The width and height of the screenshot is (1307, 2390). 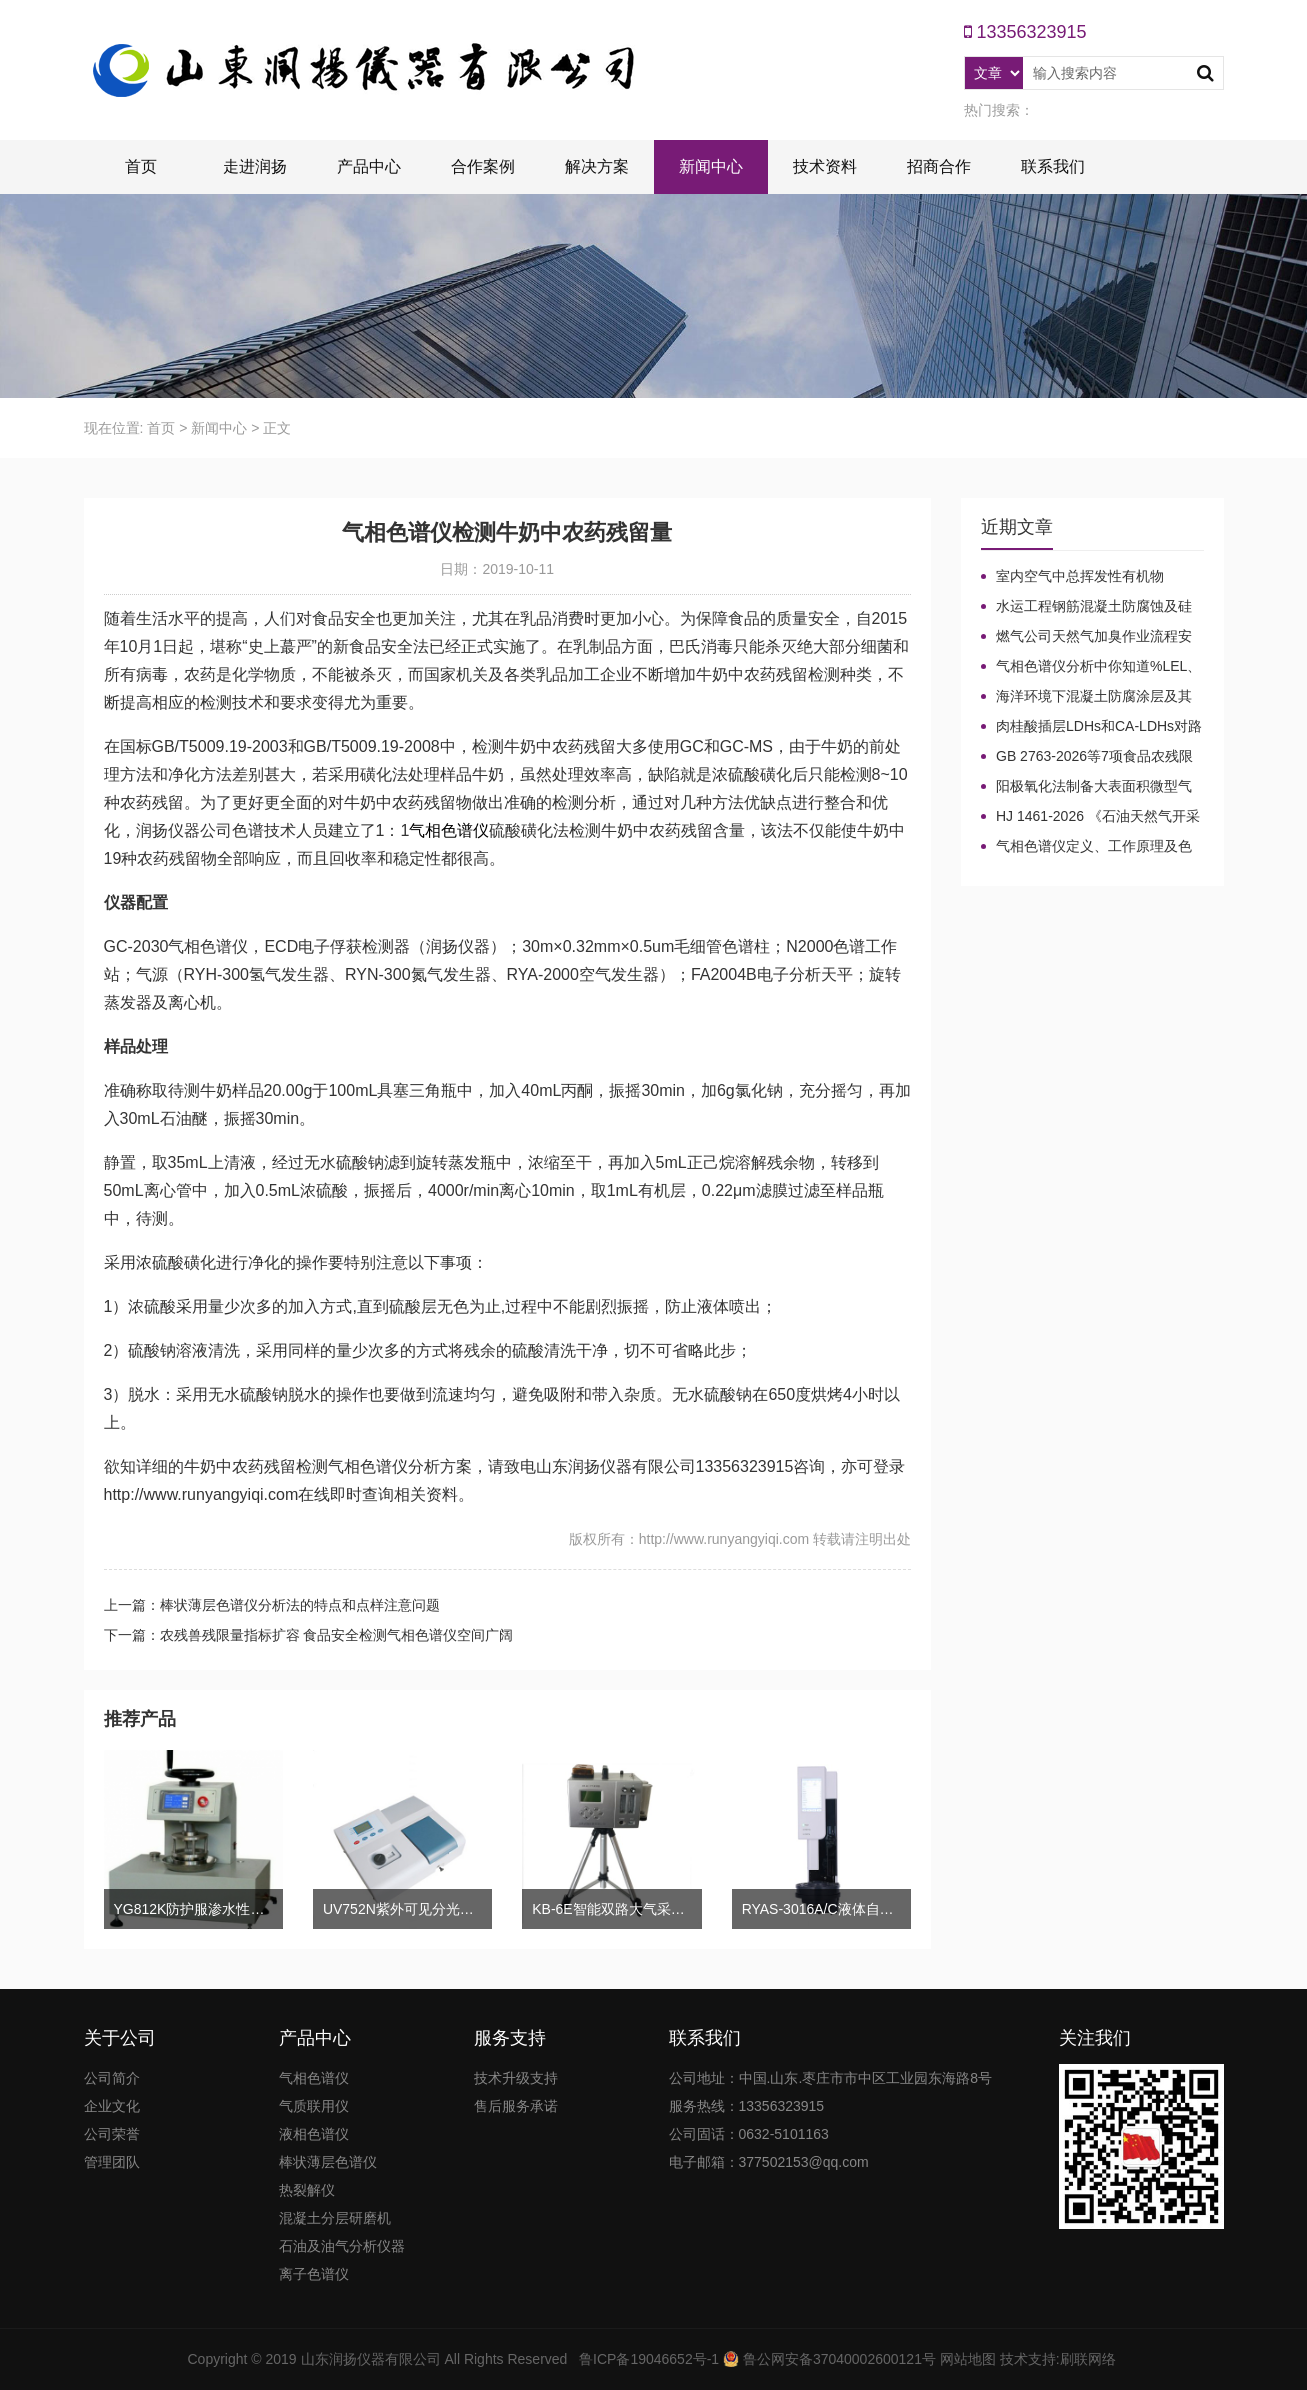 I want to click on 产品中心, so click(x=369, y=166).